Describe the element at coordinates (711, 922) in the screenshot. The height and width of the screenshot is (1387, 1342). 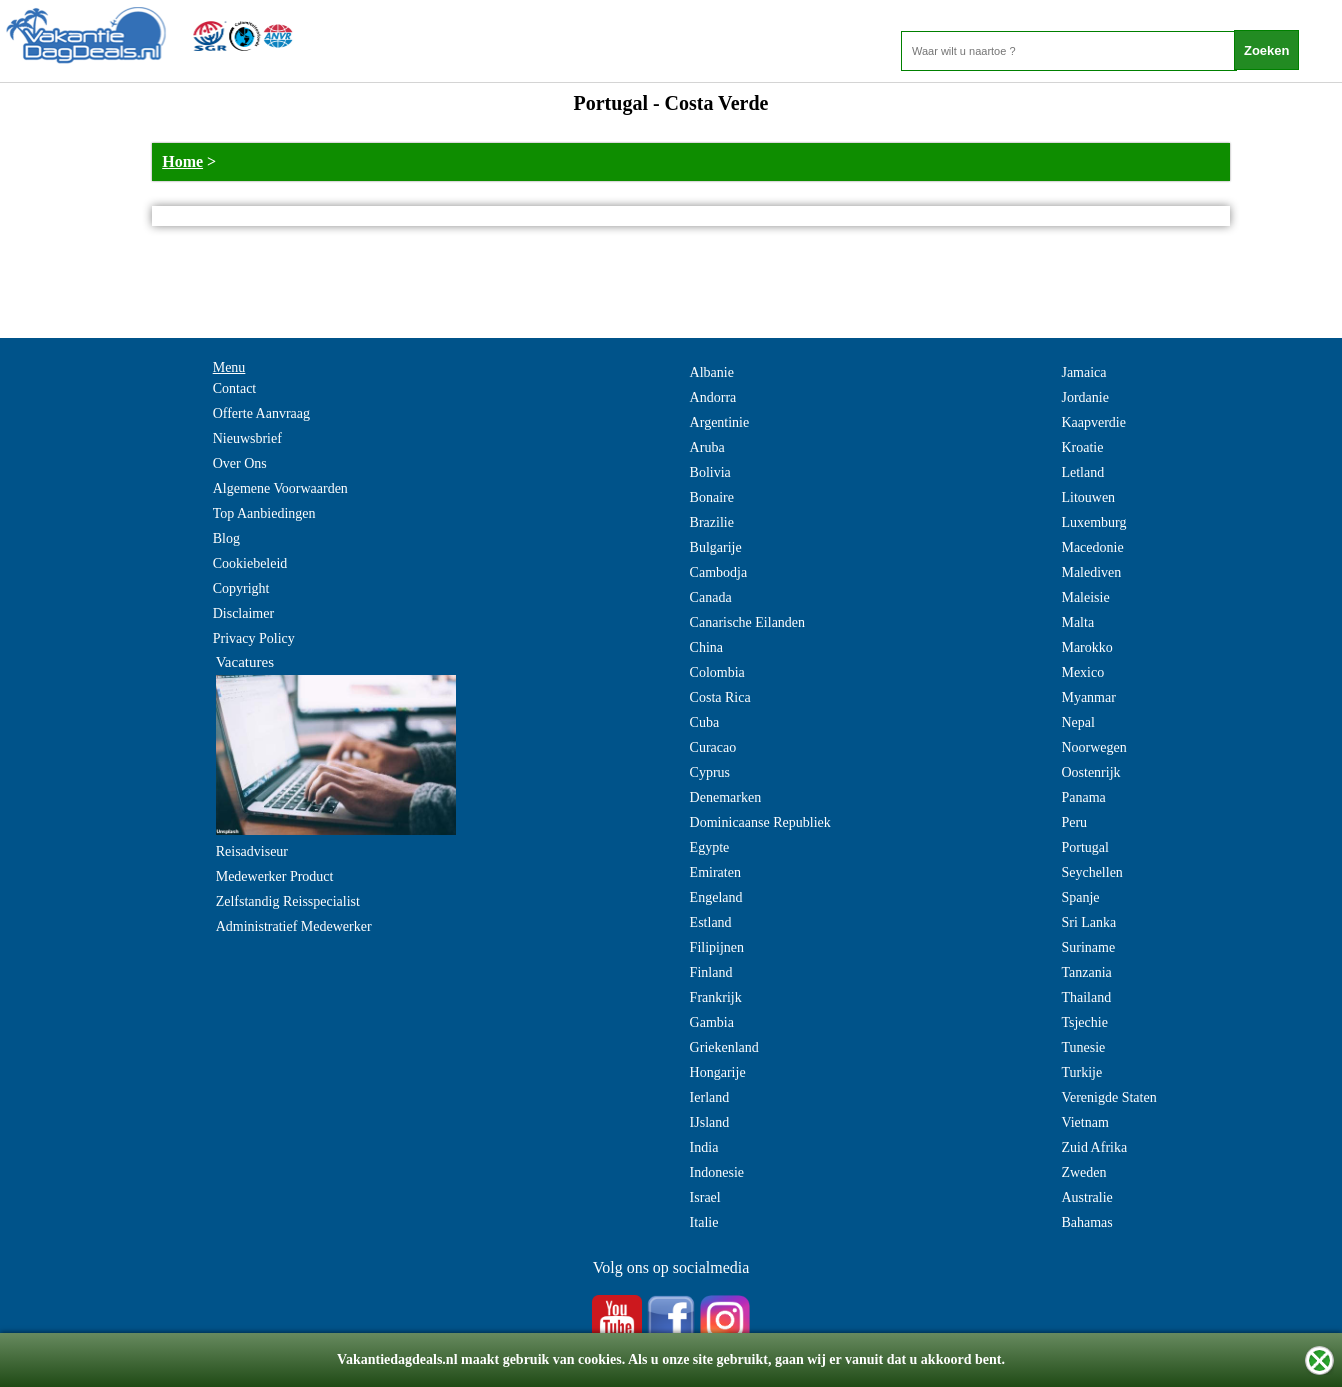
I see `Estland` at that location.